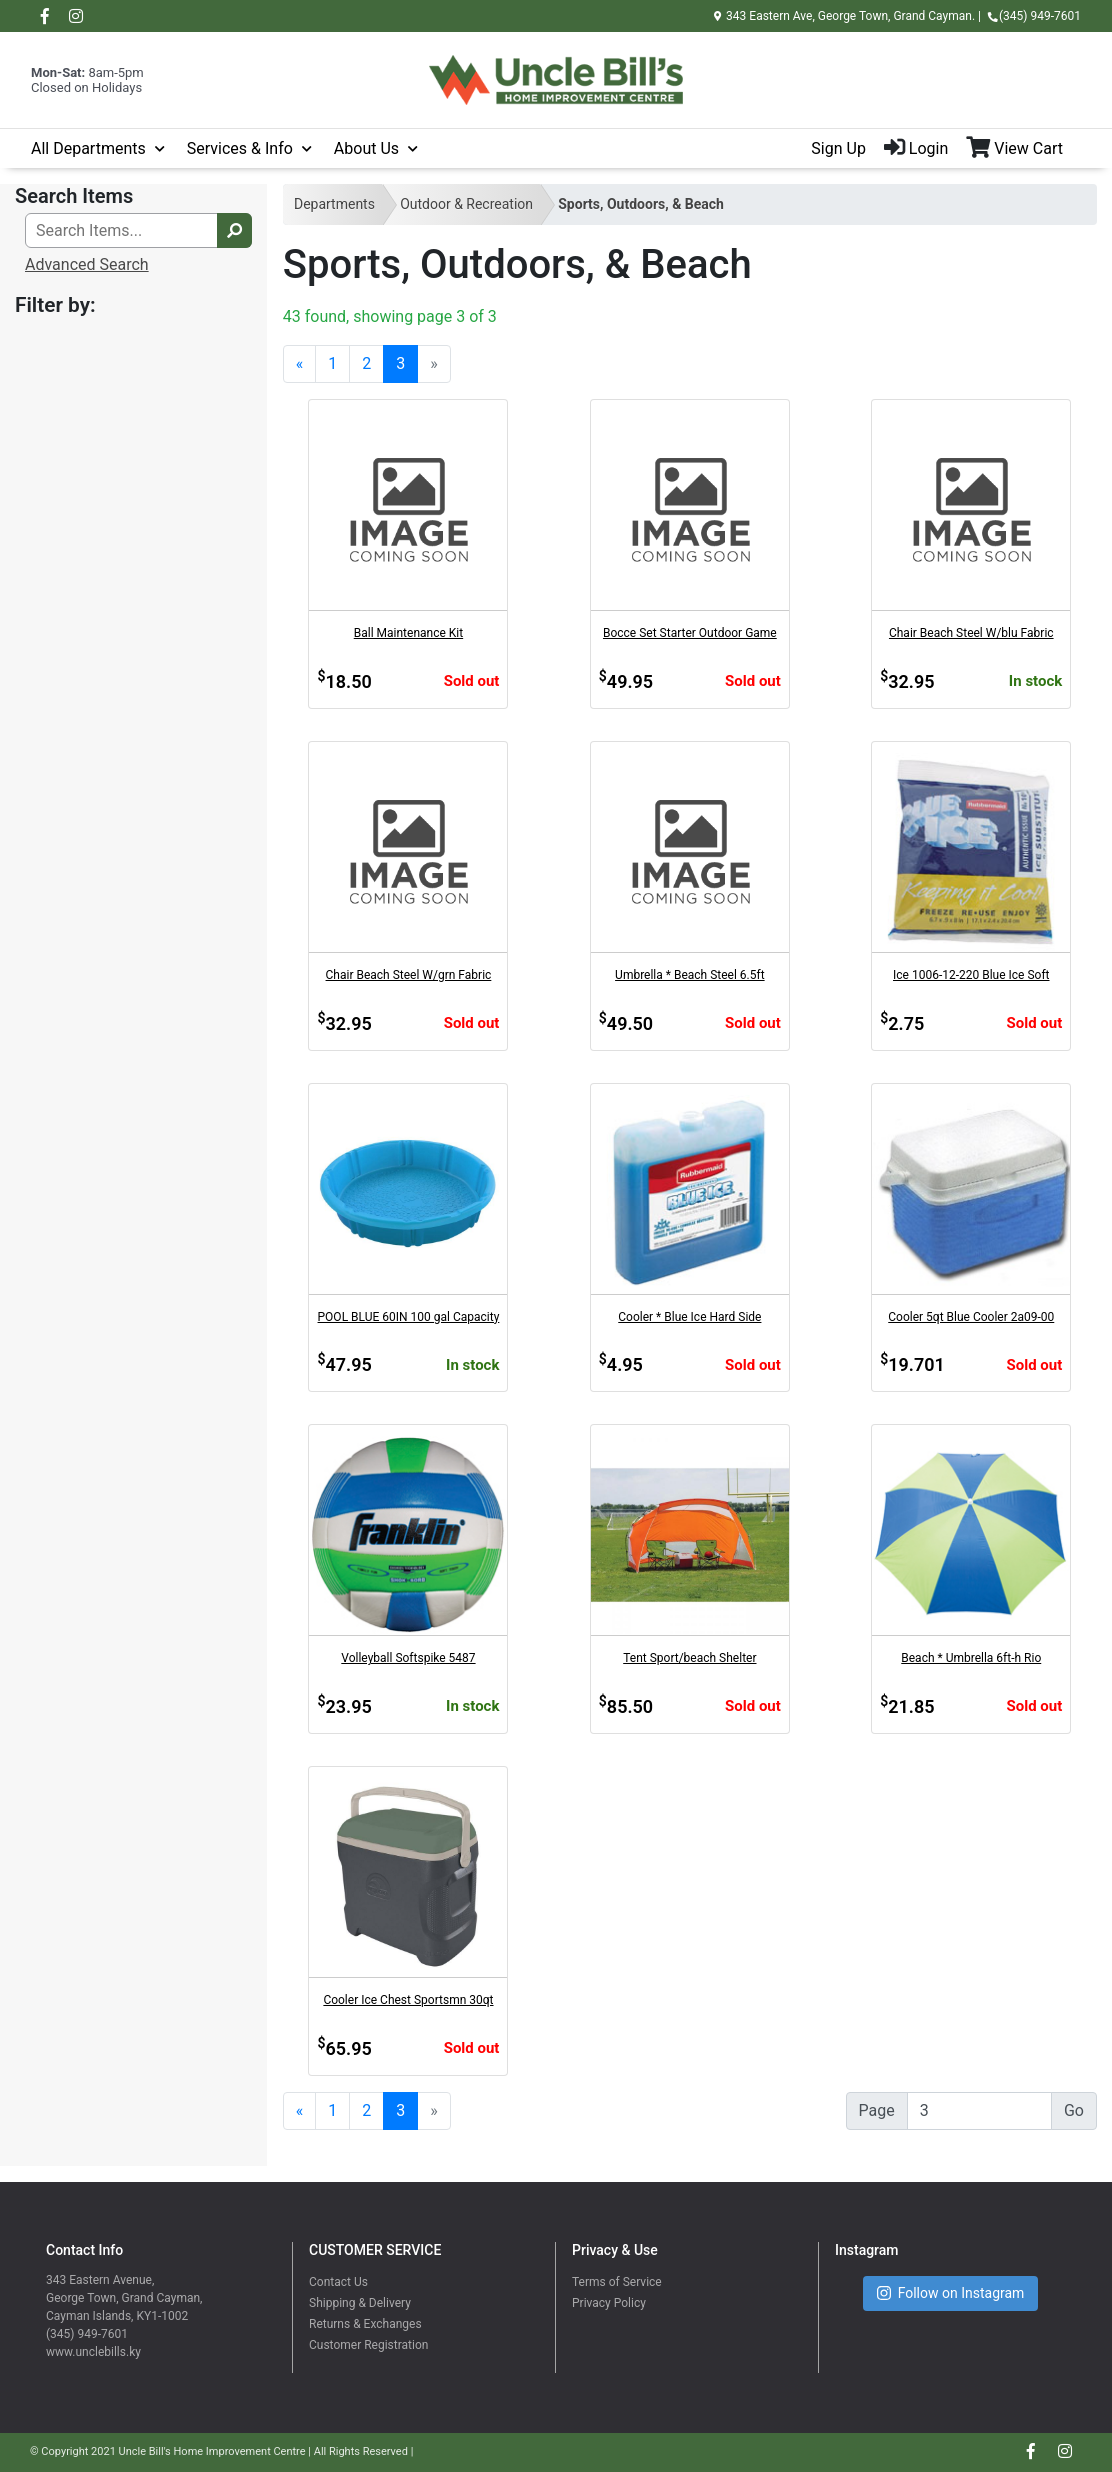  What do you see at coordinates (366, 148) in the screenshot?
I see `About Us` at bounding box center [366, 148].